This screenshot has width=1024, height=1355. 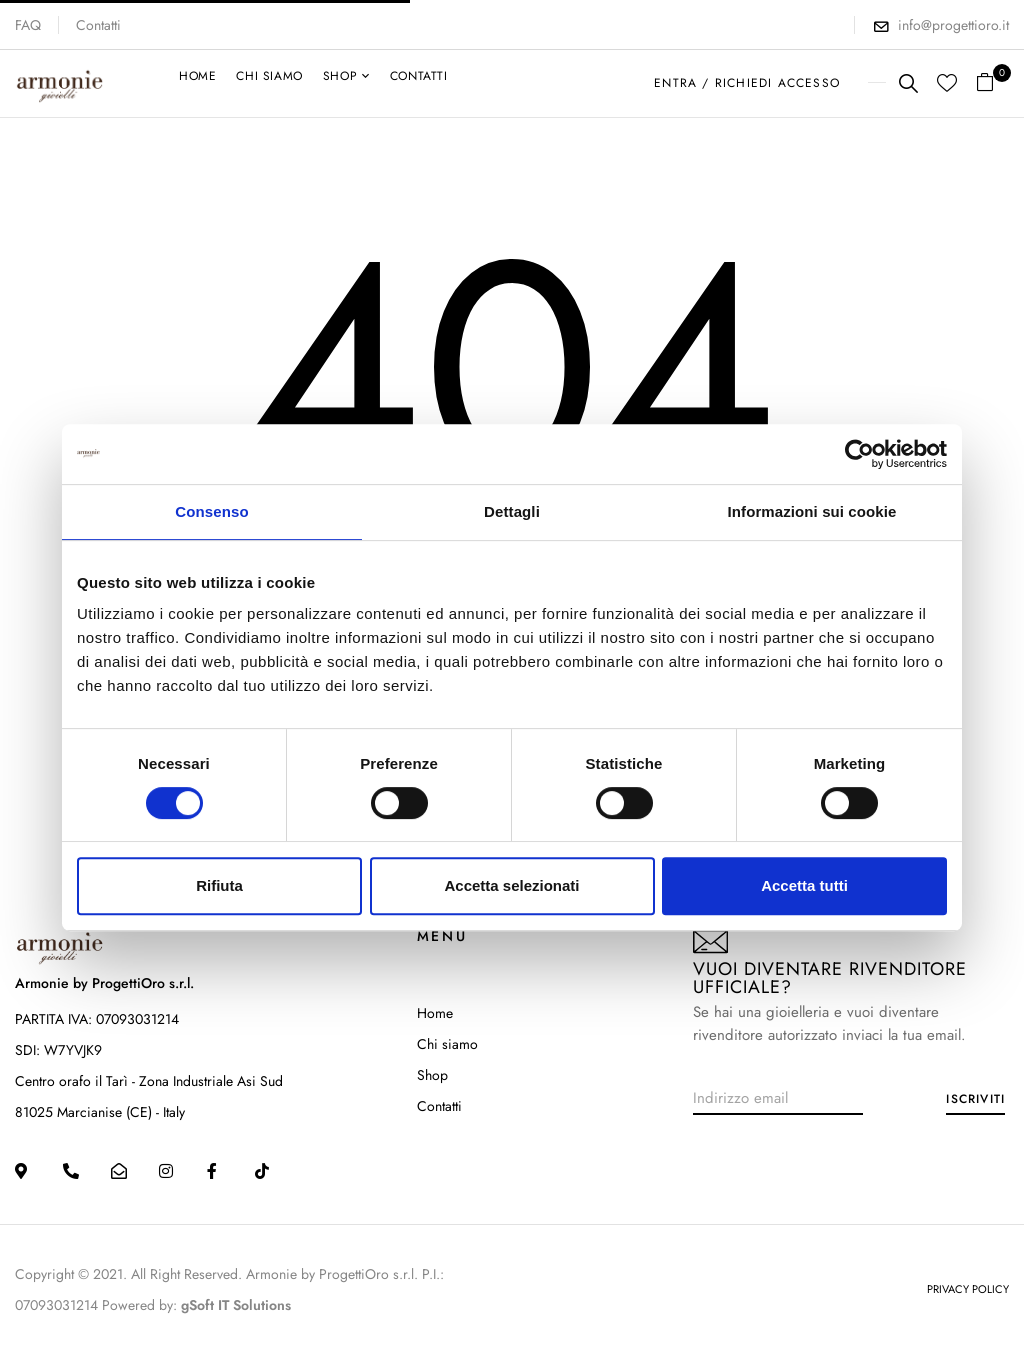 I want to click on FAQ, so click(x=28, y=25).